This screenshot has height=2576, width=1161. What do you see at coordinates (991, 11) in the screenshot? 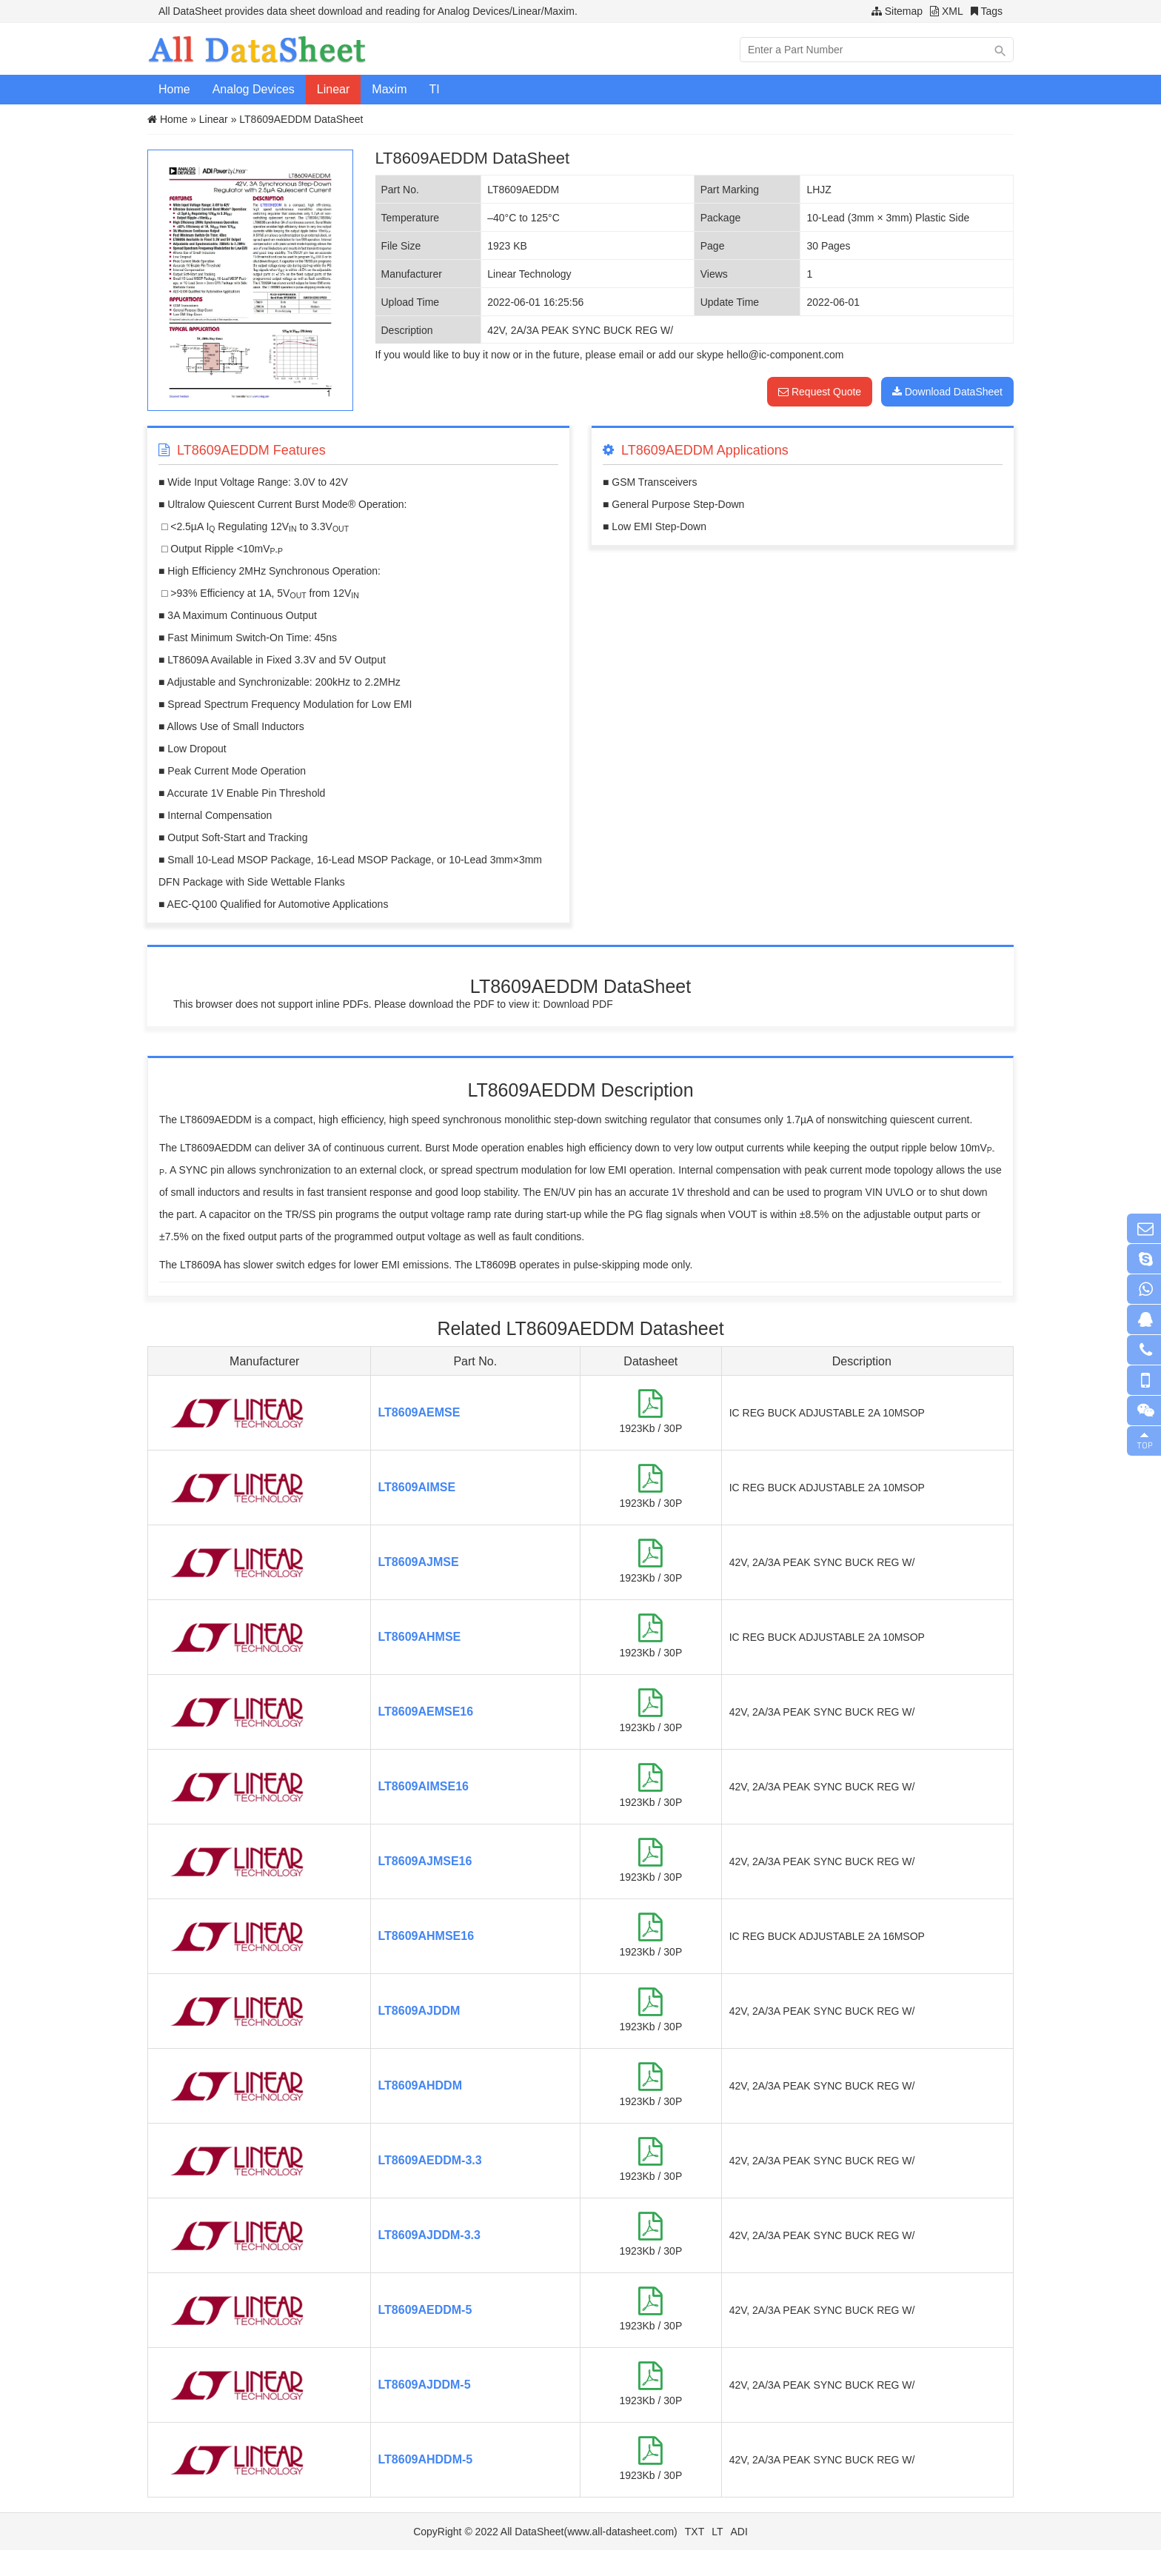
I see `Tags` at bounding box center [991, 11].